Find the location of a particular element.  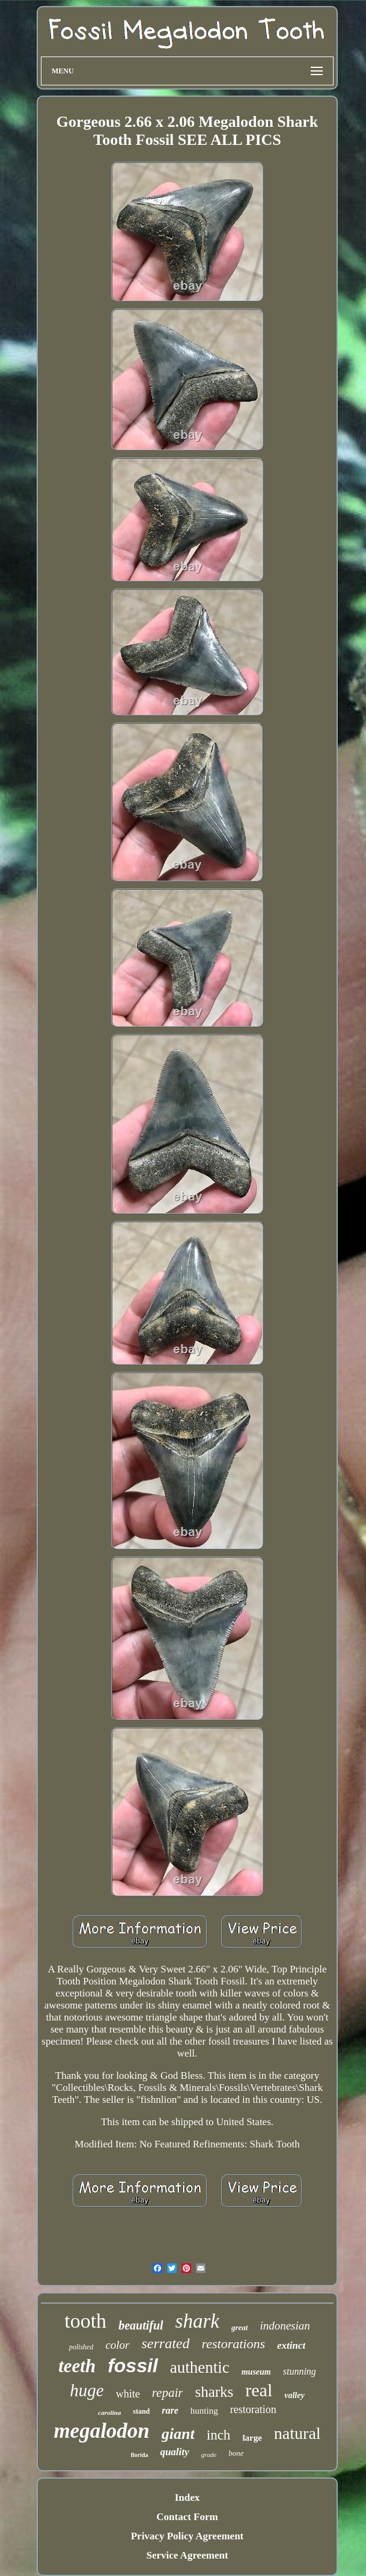

natural is located at coordinates (297, 2433).